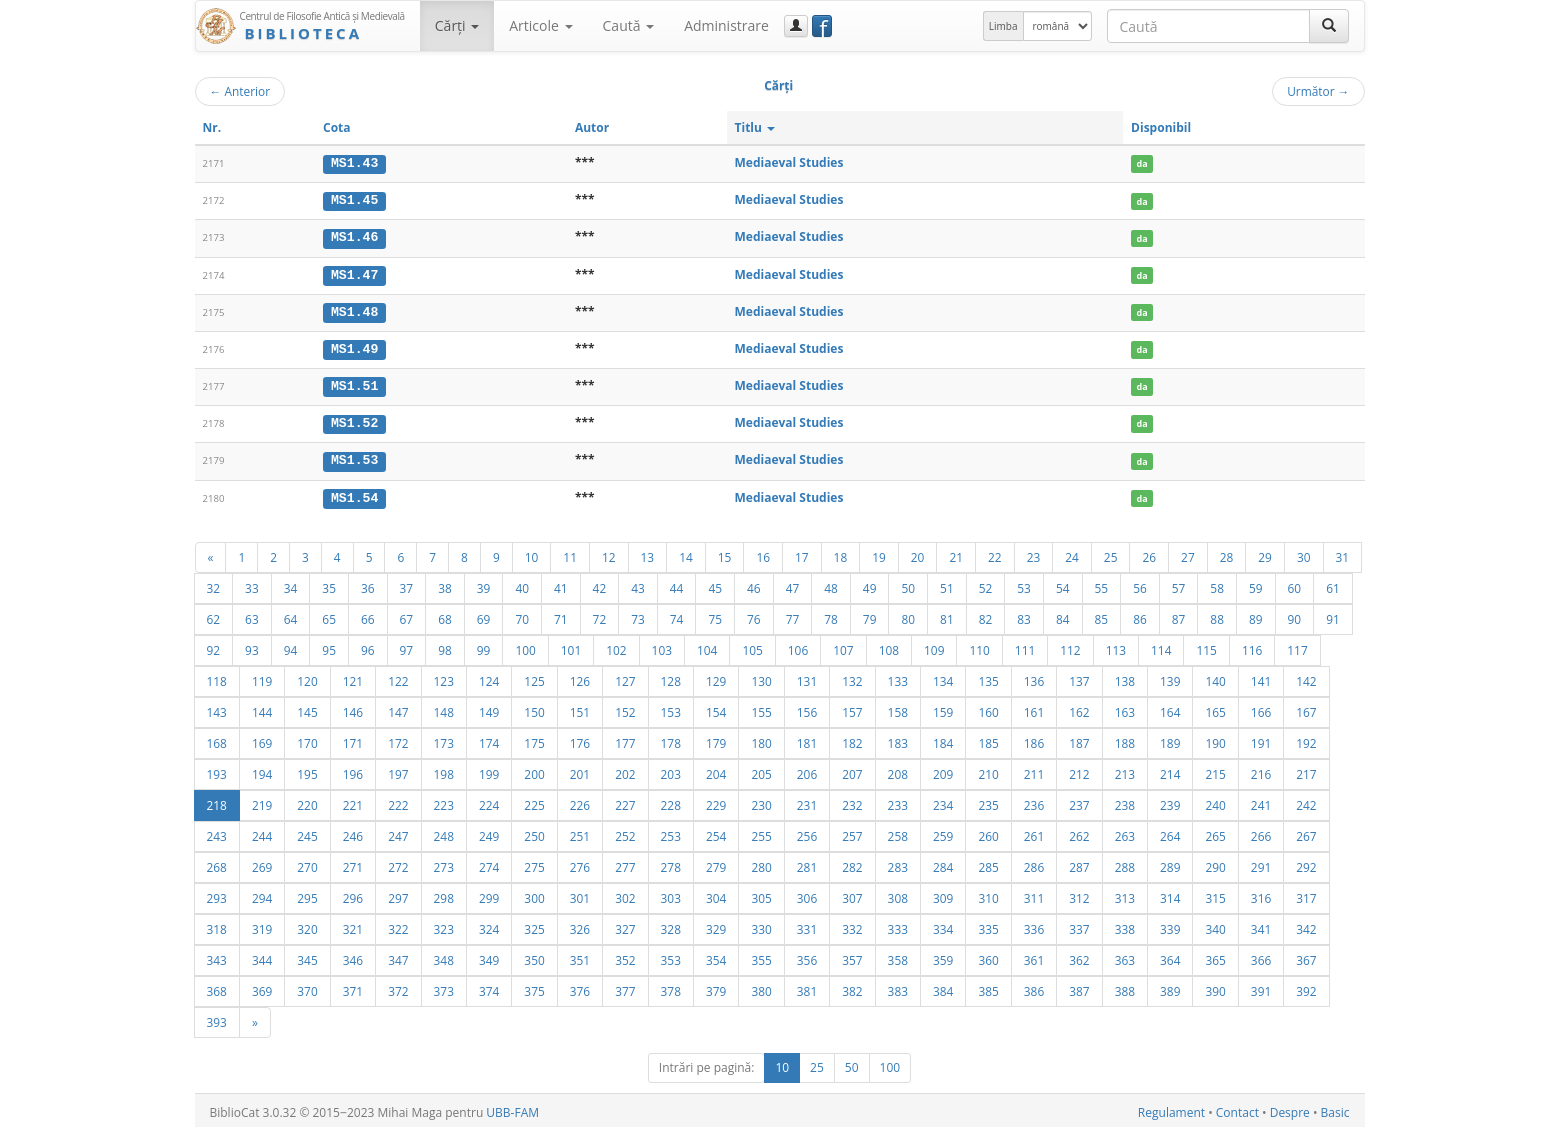 This screenshot has width=1559, height=1127. Describe the element at coordinates (616, 646) in the screenshot. I see `102` at that location.